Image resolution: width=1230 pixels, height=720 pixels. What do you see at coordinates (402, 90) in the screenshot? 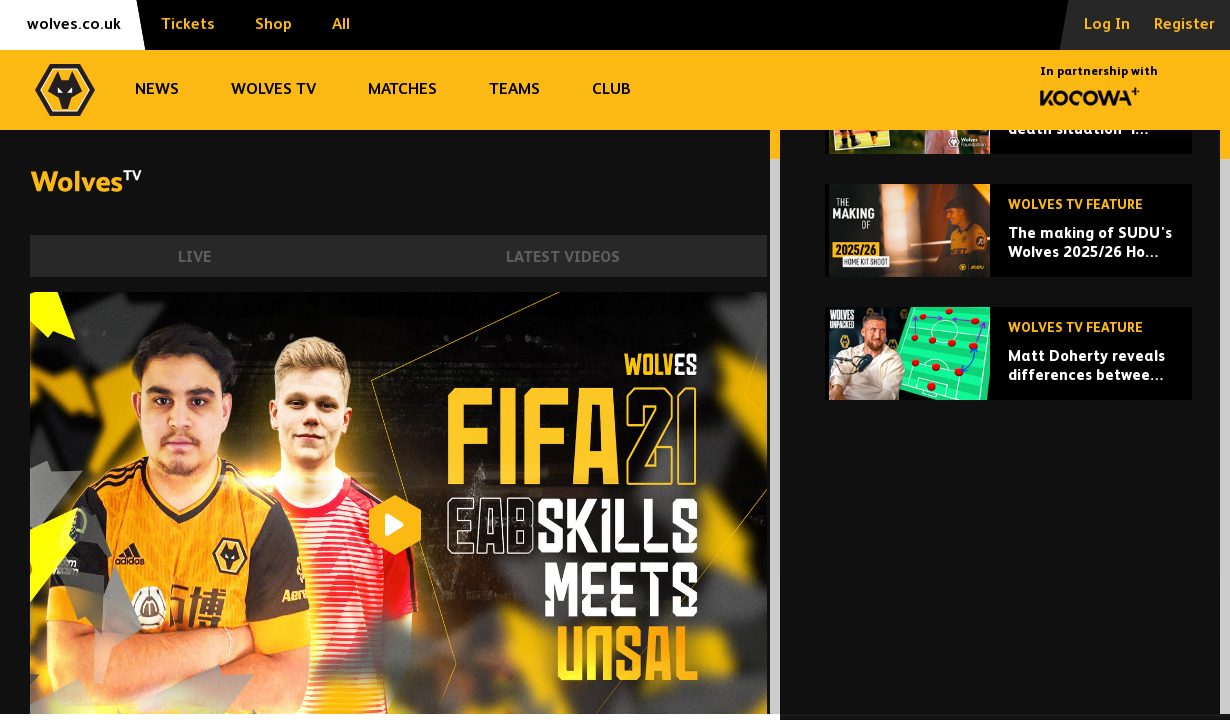
I see `Matches` at bounding box center [402, 90].